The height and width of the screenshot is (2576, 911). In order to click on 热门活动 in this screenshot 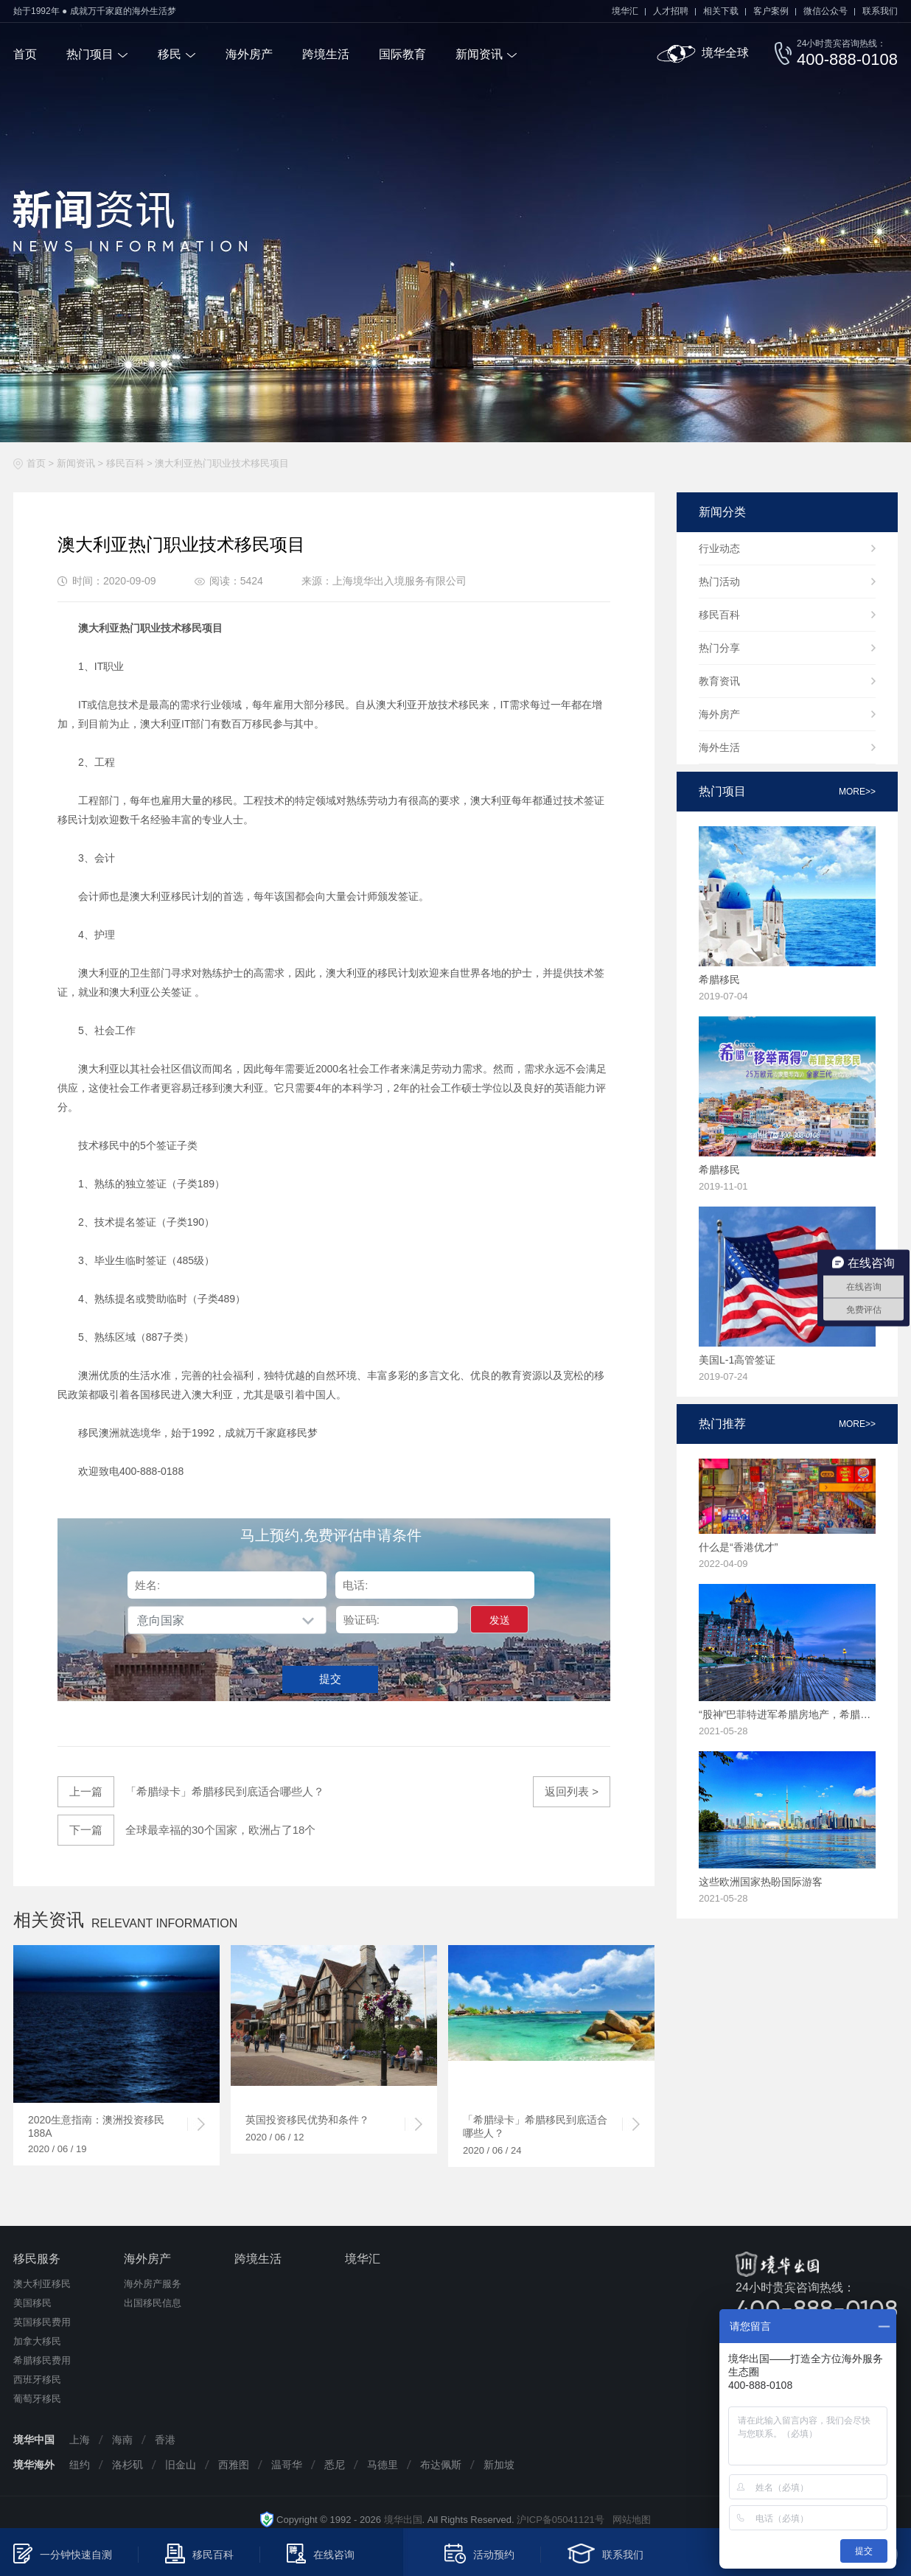, I will do `click(719, 581)`.